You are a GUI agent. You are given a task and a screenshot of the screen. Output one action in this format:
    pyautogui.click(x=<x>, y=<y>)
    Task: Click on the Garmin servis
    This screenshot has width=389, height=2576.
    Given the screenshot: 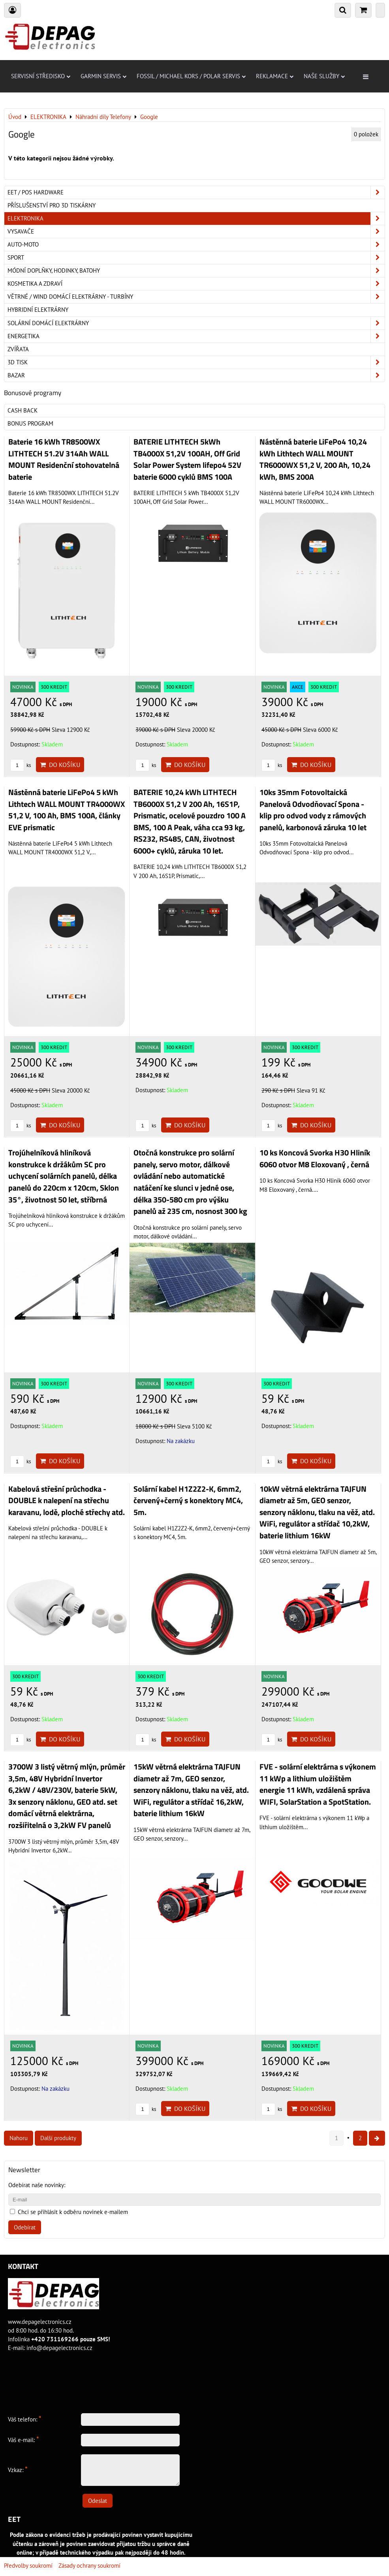 What is the action you would take?
    pyautogui.click(x=103, y=76)
    